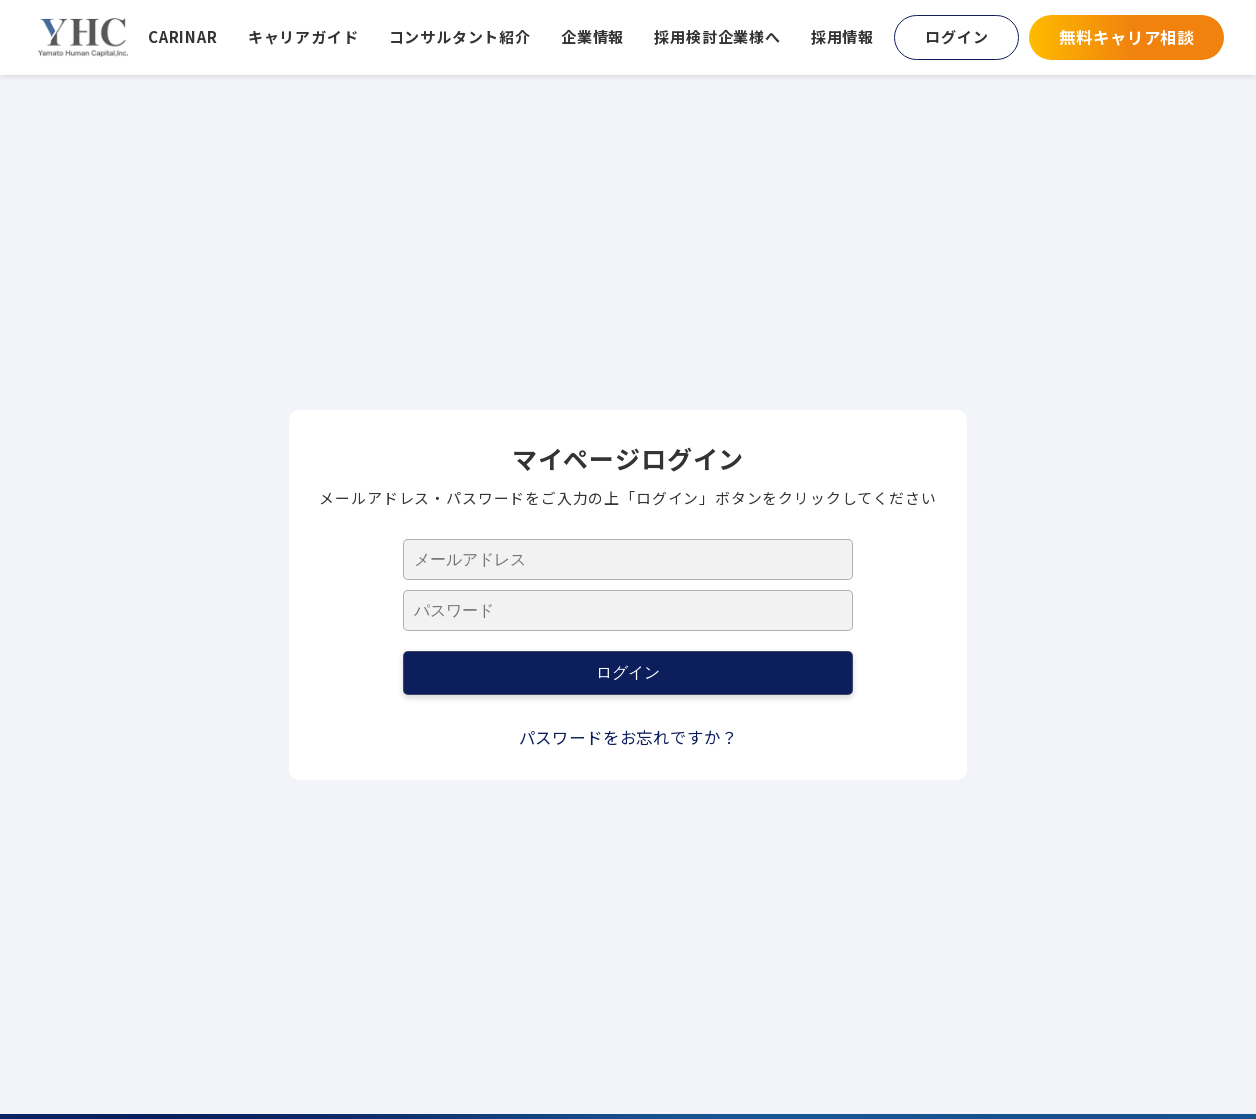  What do you see at coordinates (628, 737) in the screenshot?
I see `パスワードをお忘れですか？` at bounding box center [628, 737].